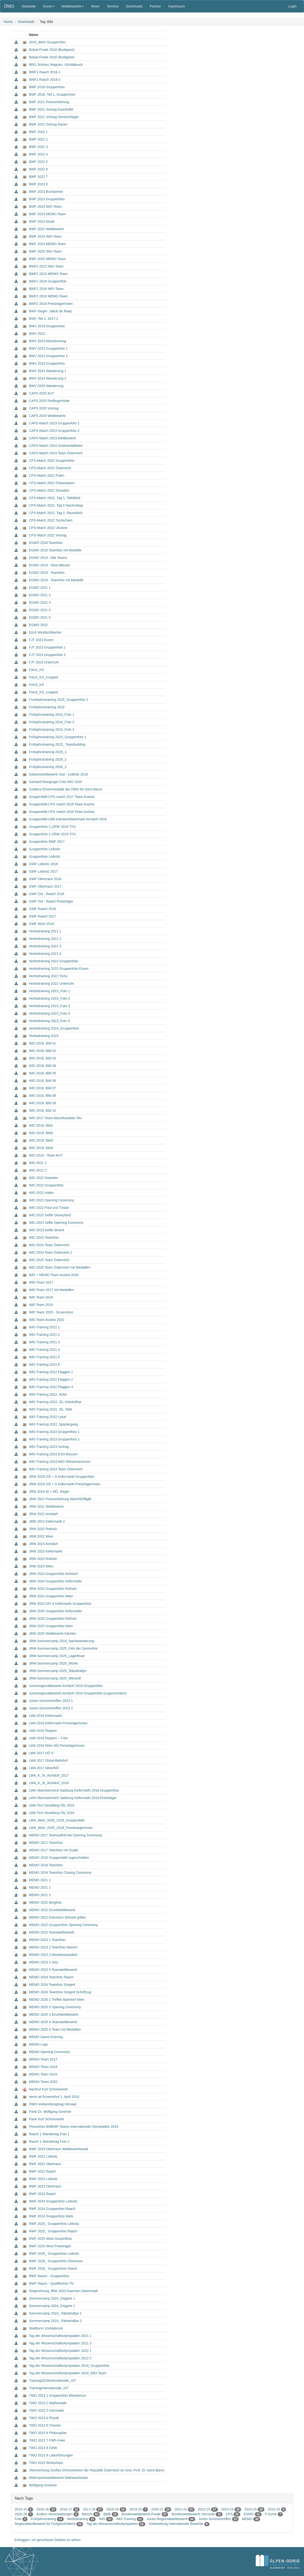 The image size is (304, 2576). I want to click on MEMO 2022 Exkursion Würstel grillen, so click(57, 1917).